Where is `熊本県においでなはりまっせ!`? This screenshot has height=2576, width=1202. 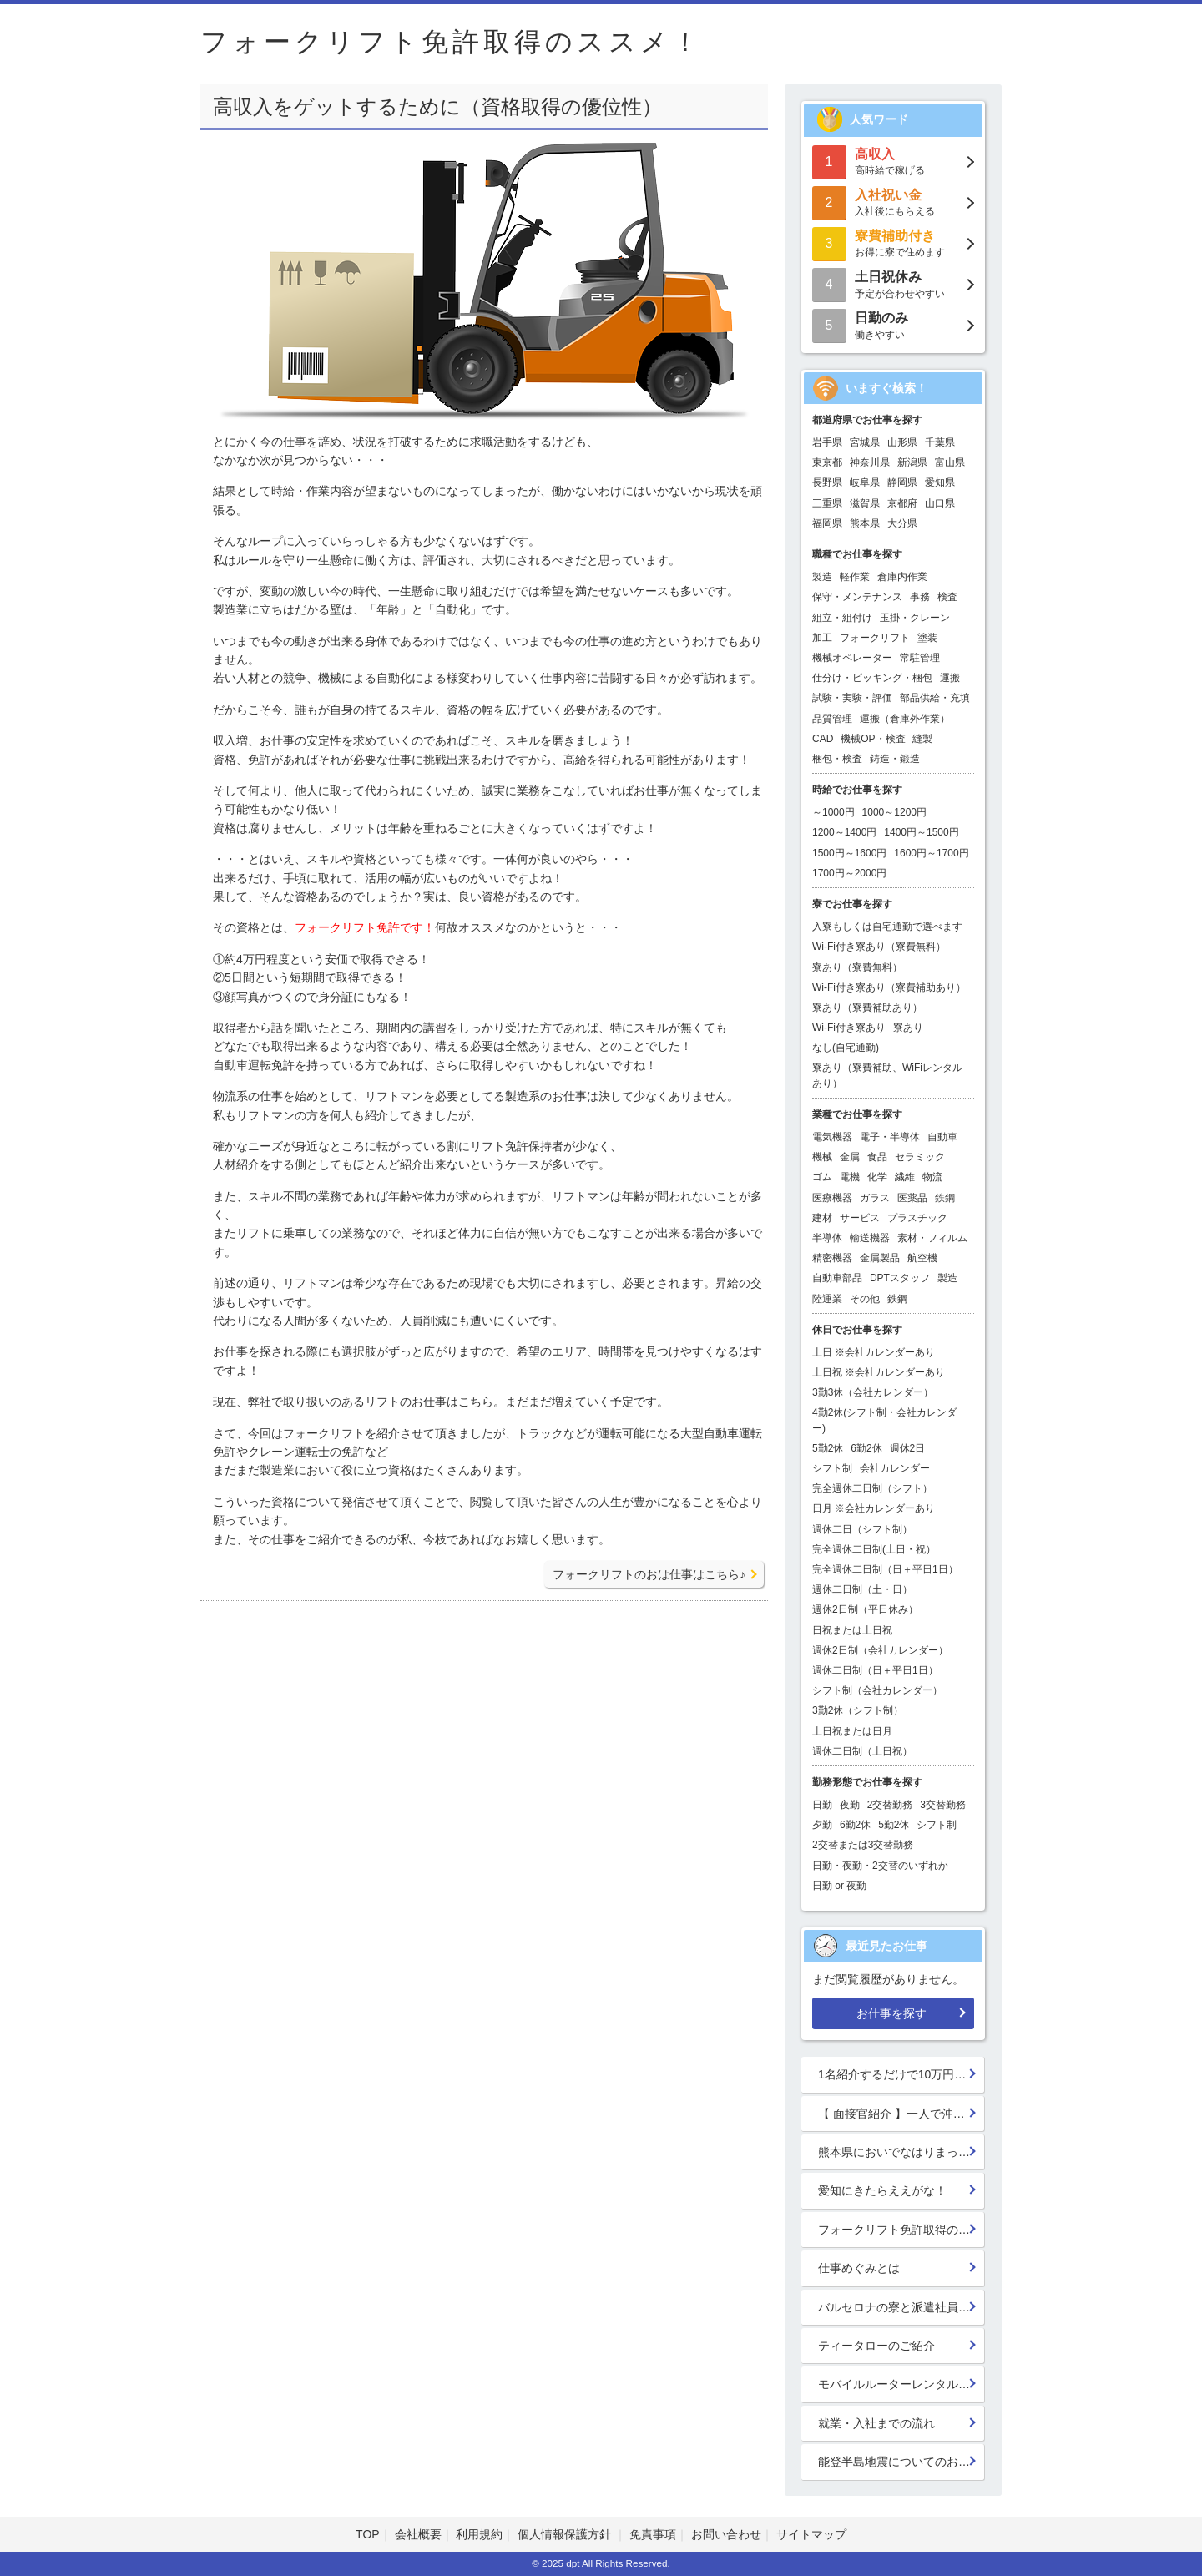 熊本県においでなはりまっせ! is located at coordinates (895, 2152).